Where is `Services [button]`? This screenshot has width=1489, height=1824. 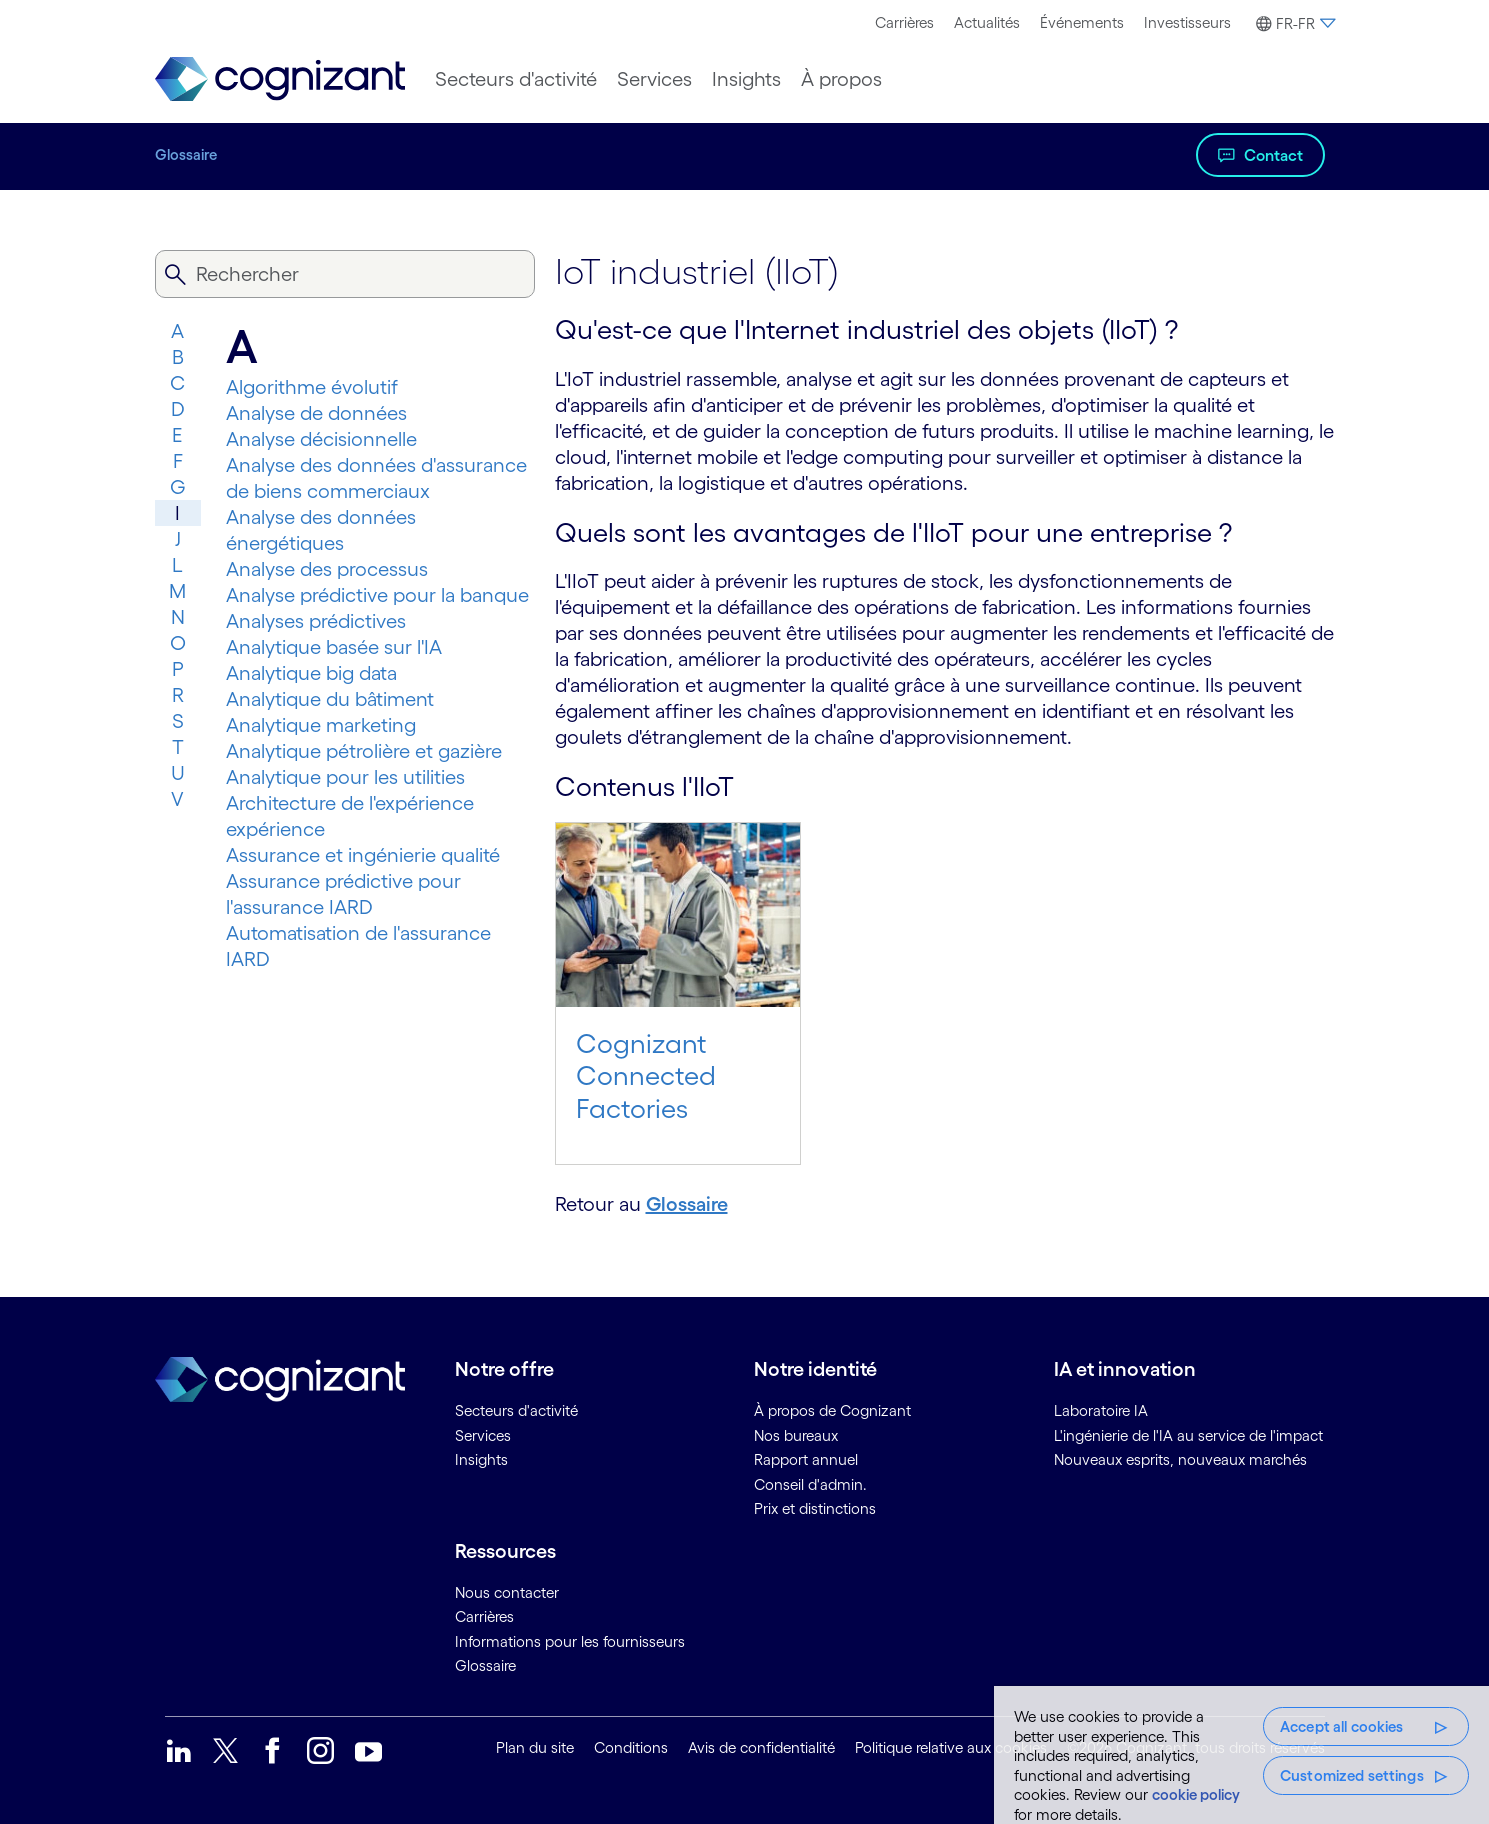 Services [button] is located at coordinates (654, 79).